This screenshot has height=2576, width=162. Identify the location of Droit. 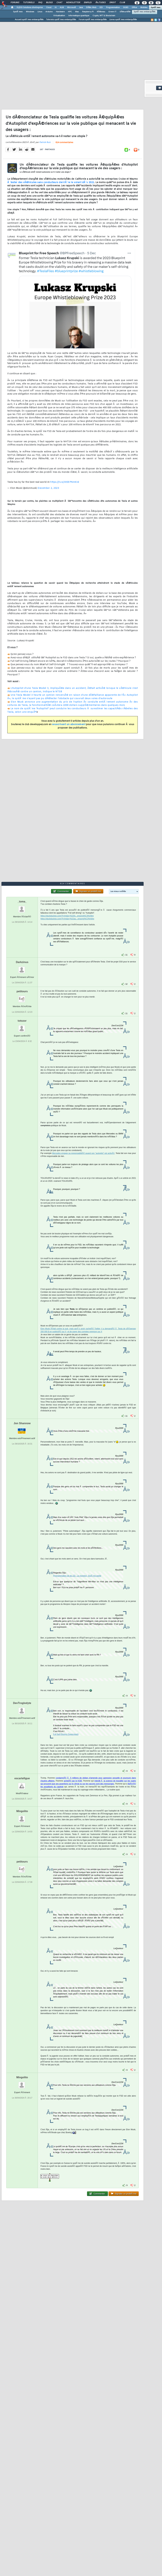
(112, 2).